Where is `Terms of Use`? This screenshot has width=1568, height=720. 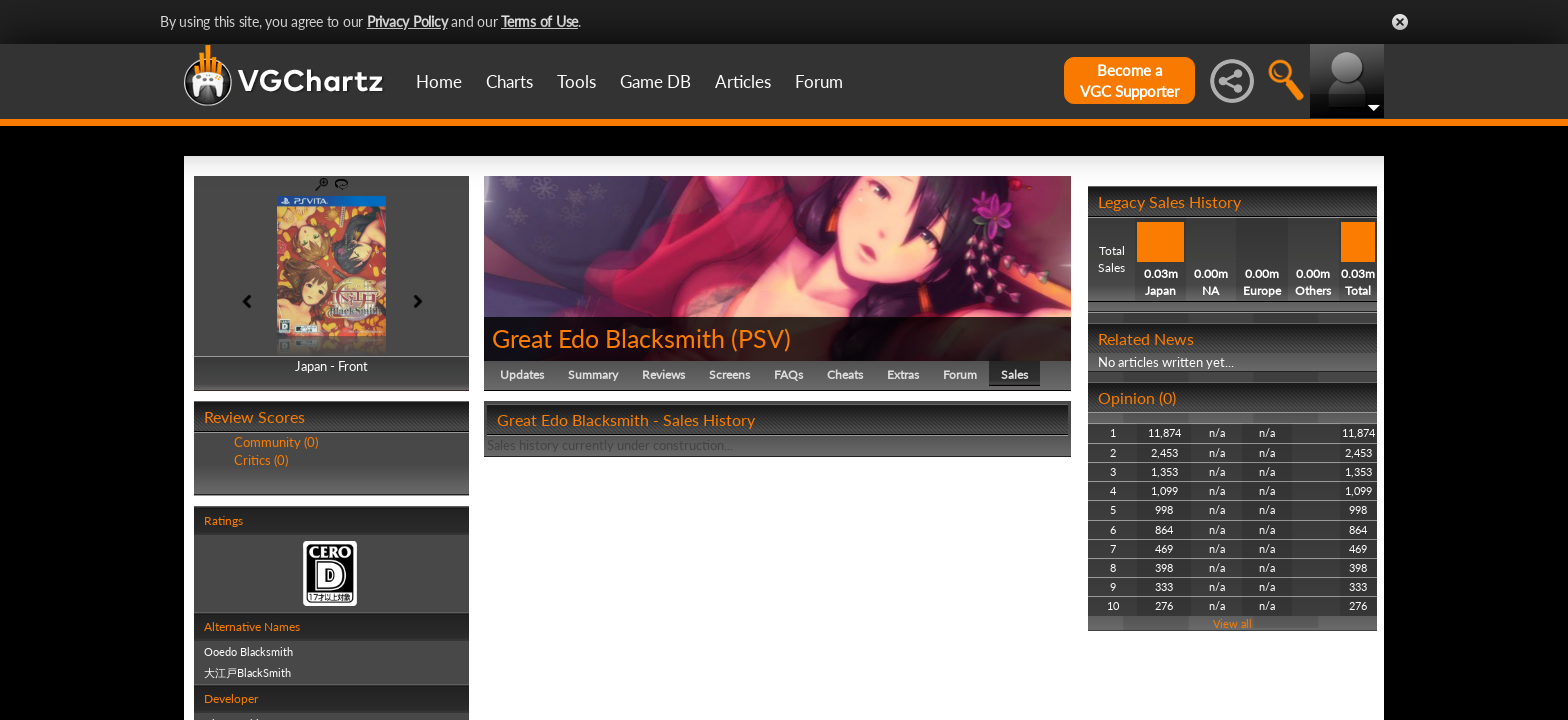 Terms of Use is located at coordinates (539, 21).